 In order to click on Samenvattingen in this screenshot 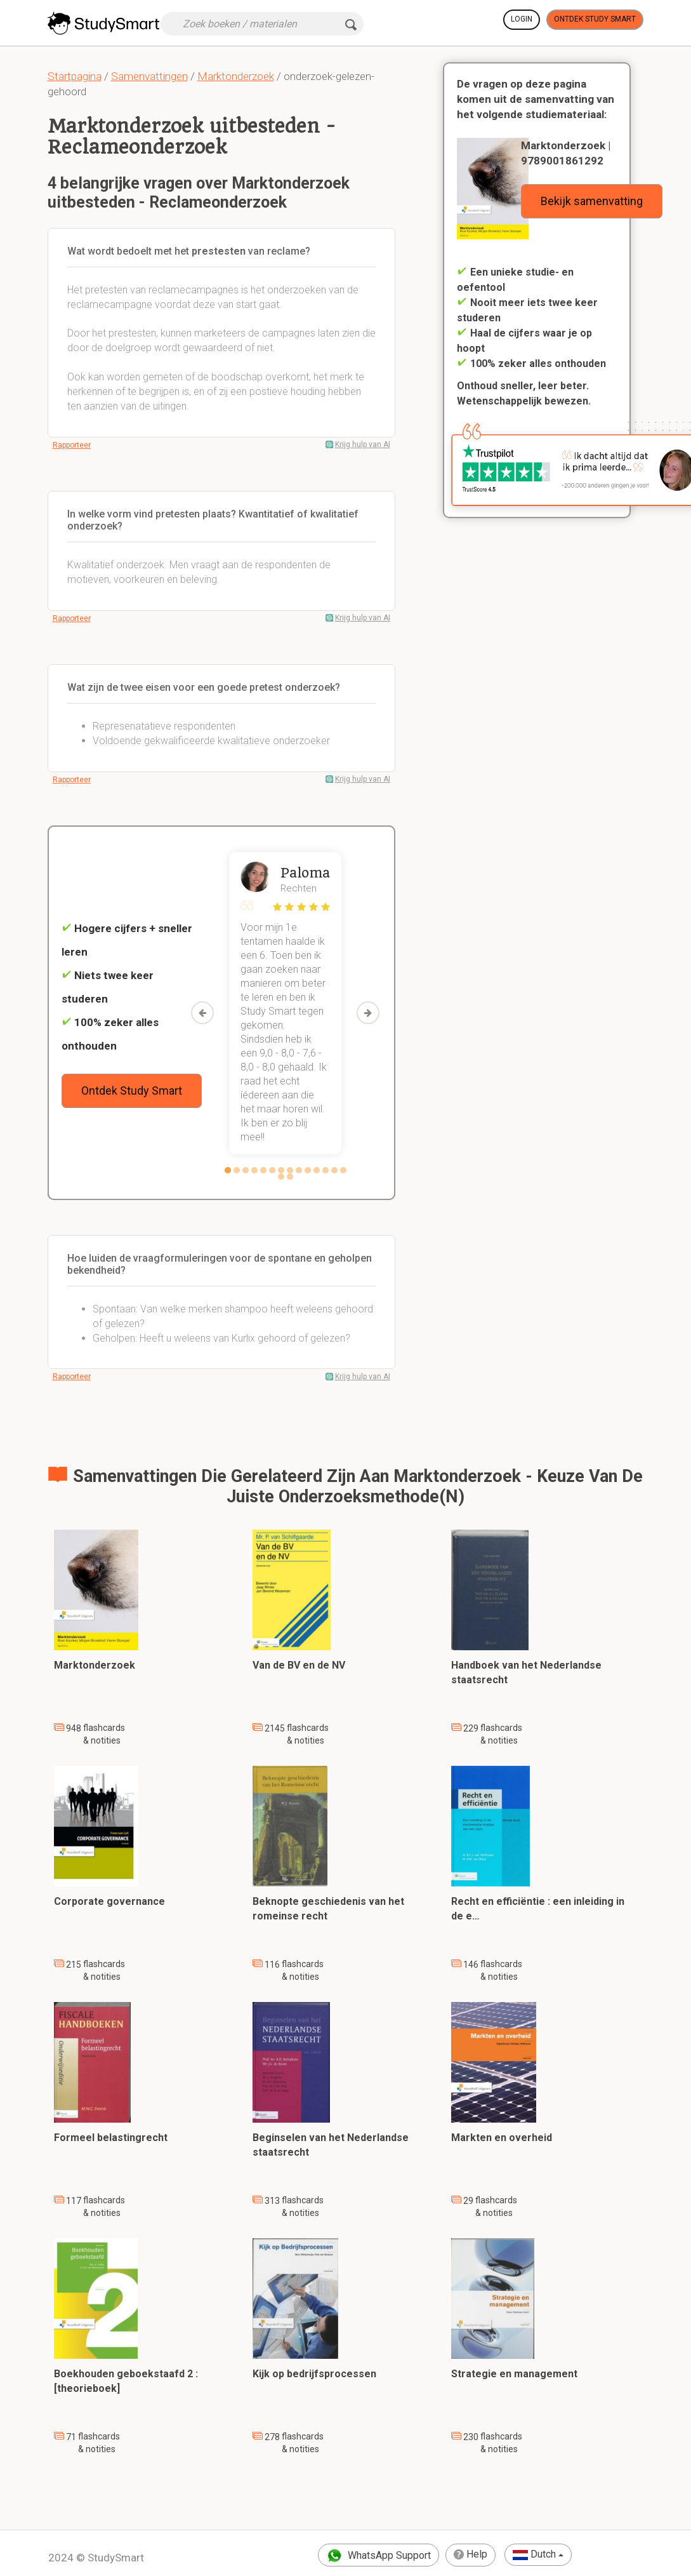, I will do `click(149, 76)`.